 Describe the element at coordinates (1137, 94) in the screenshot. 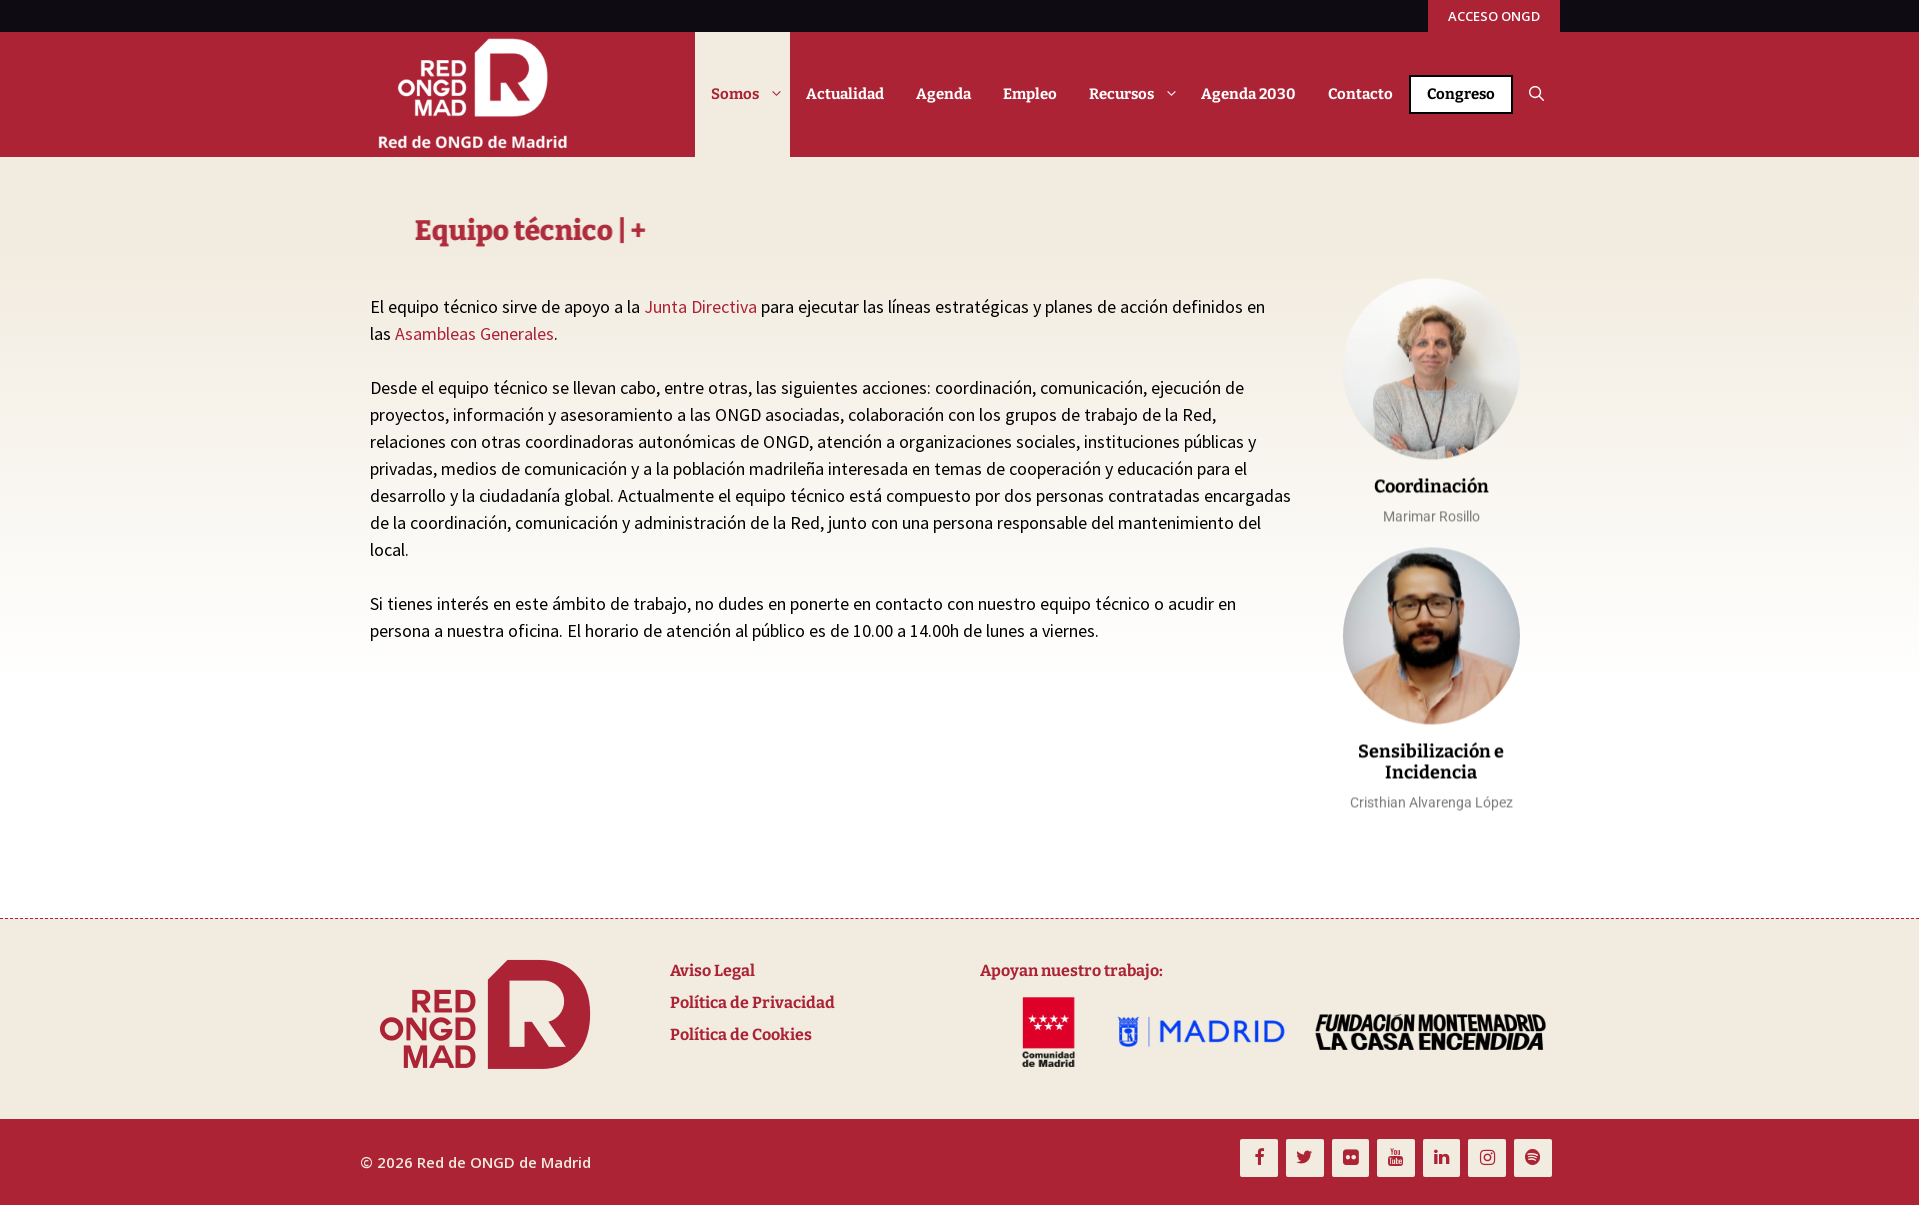

I see `Recursos` at that location.